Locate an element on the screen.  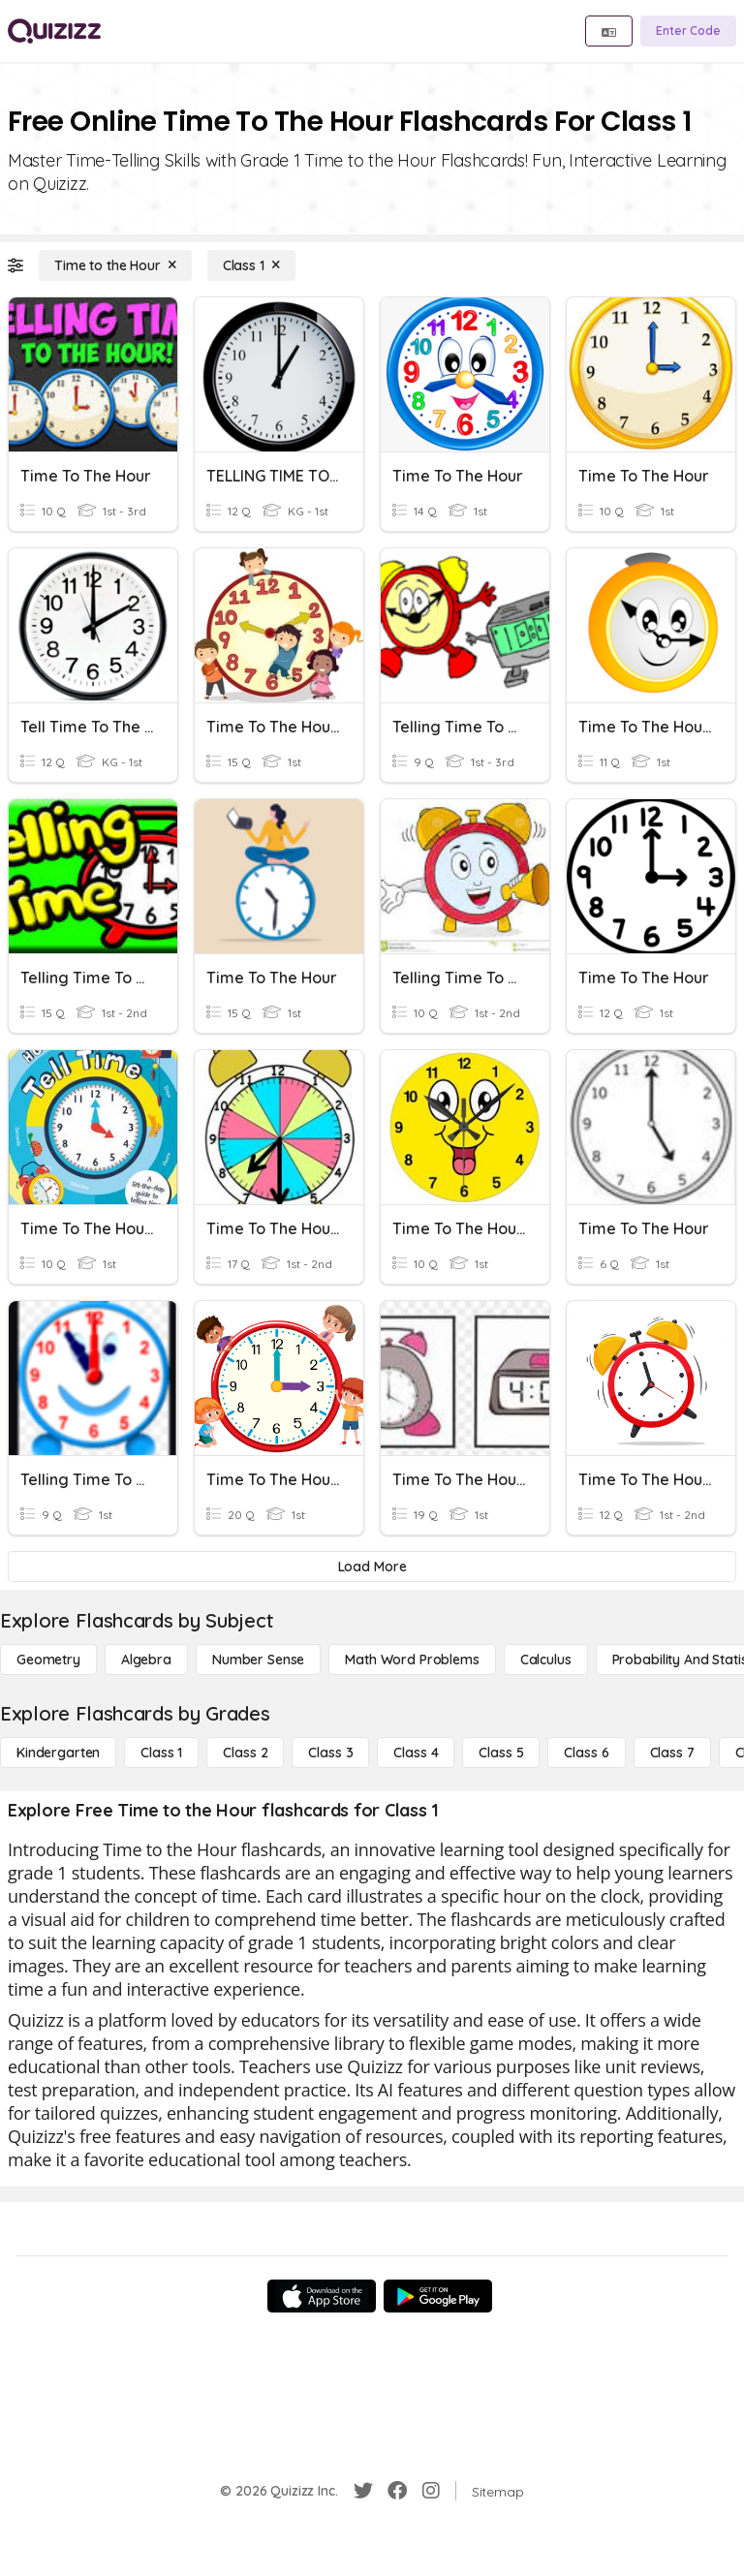
[Instagram] is located at coordinates (431, 2490).